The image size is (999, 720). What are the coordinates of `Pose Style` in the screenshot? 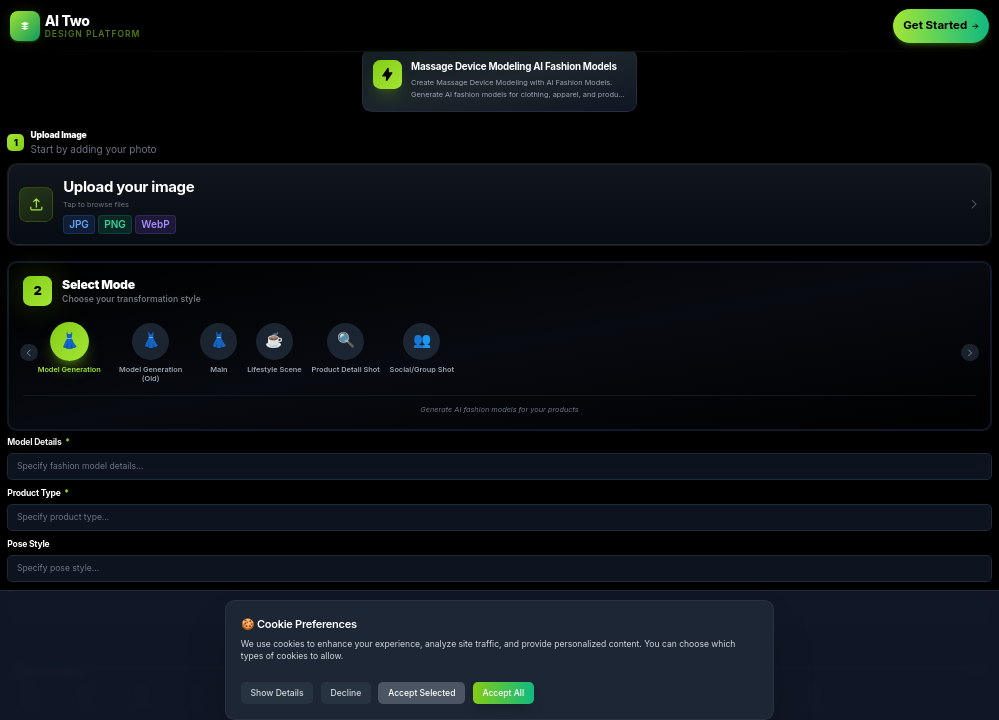 It's located at (28, 548).